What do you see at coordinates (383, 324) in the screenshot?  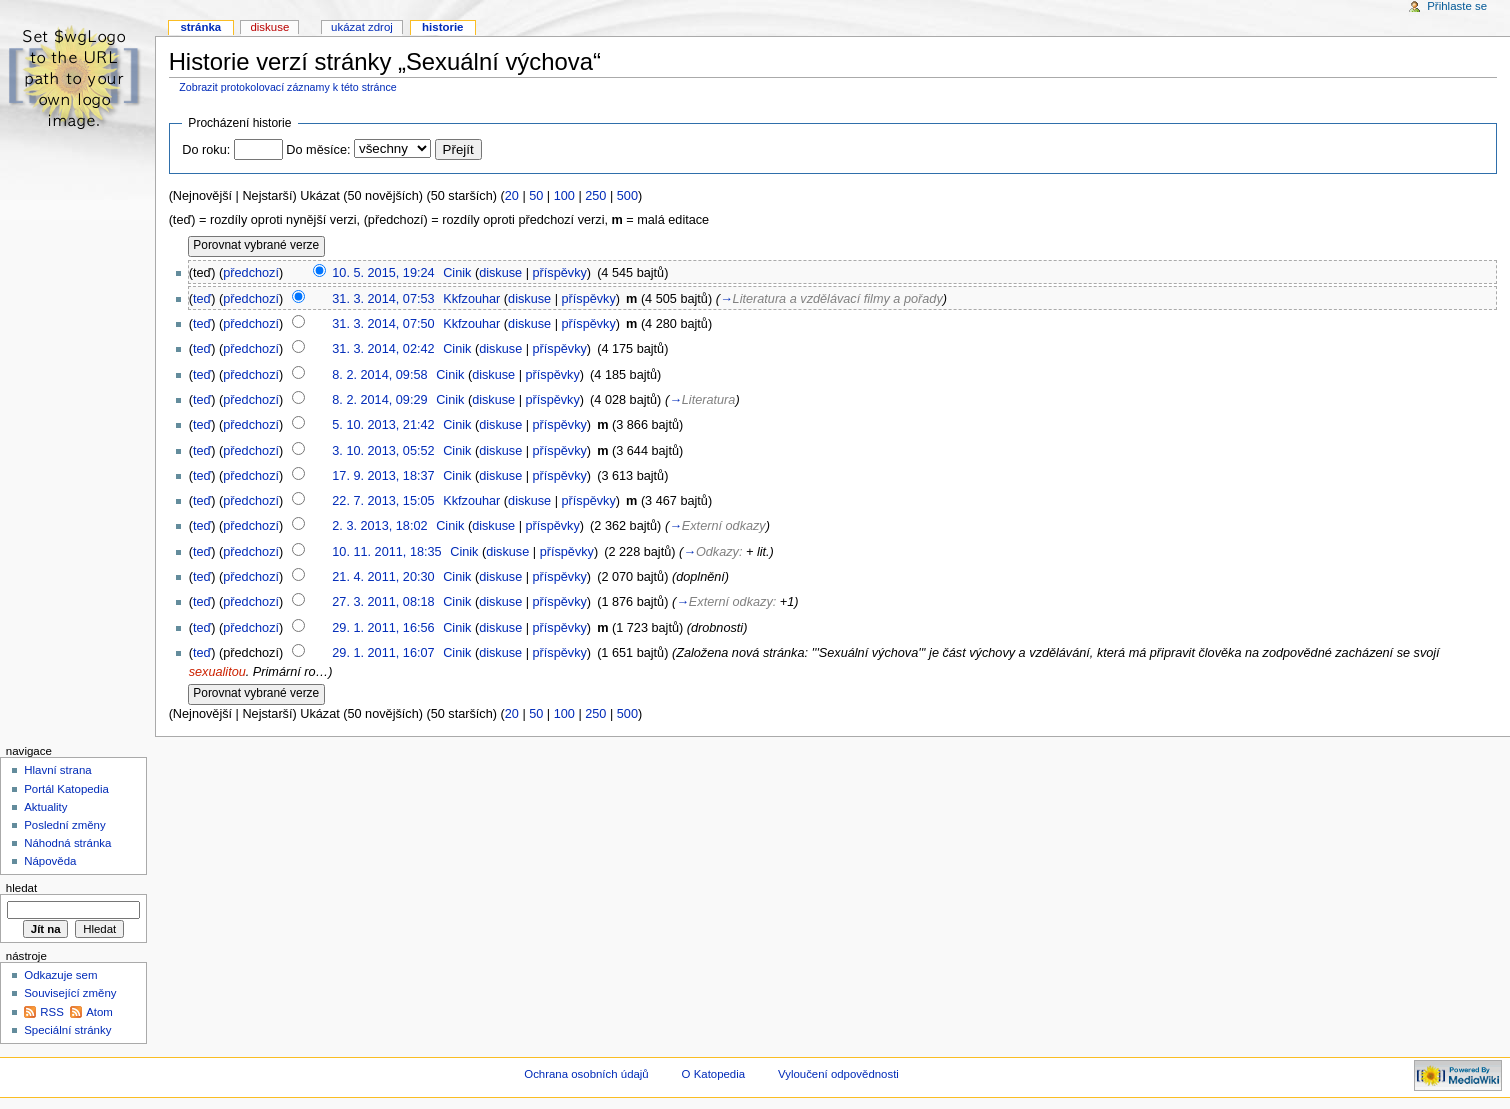 I see `31. 3. 2014, 07:50` at bounding box center [383, 324].